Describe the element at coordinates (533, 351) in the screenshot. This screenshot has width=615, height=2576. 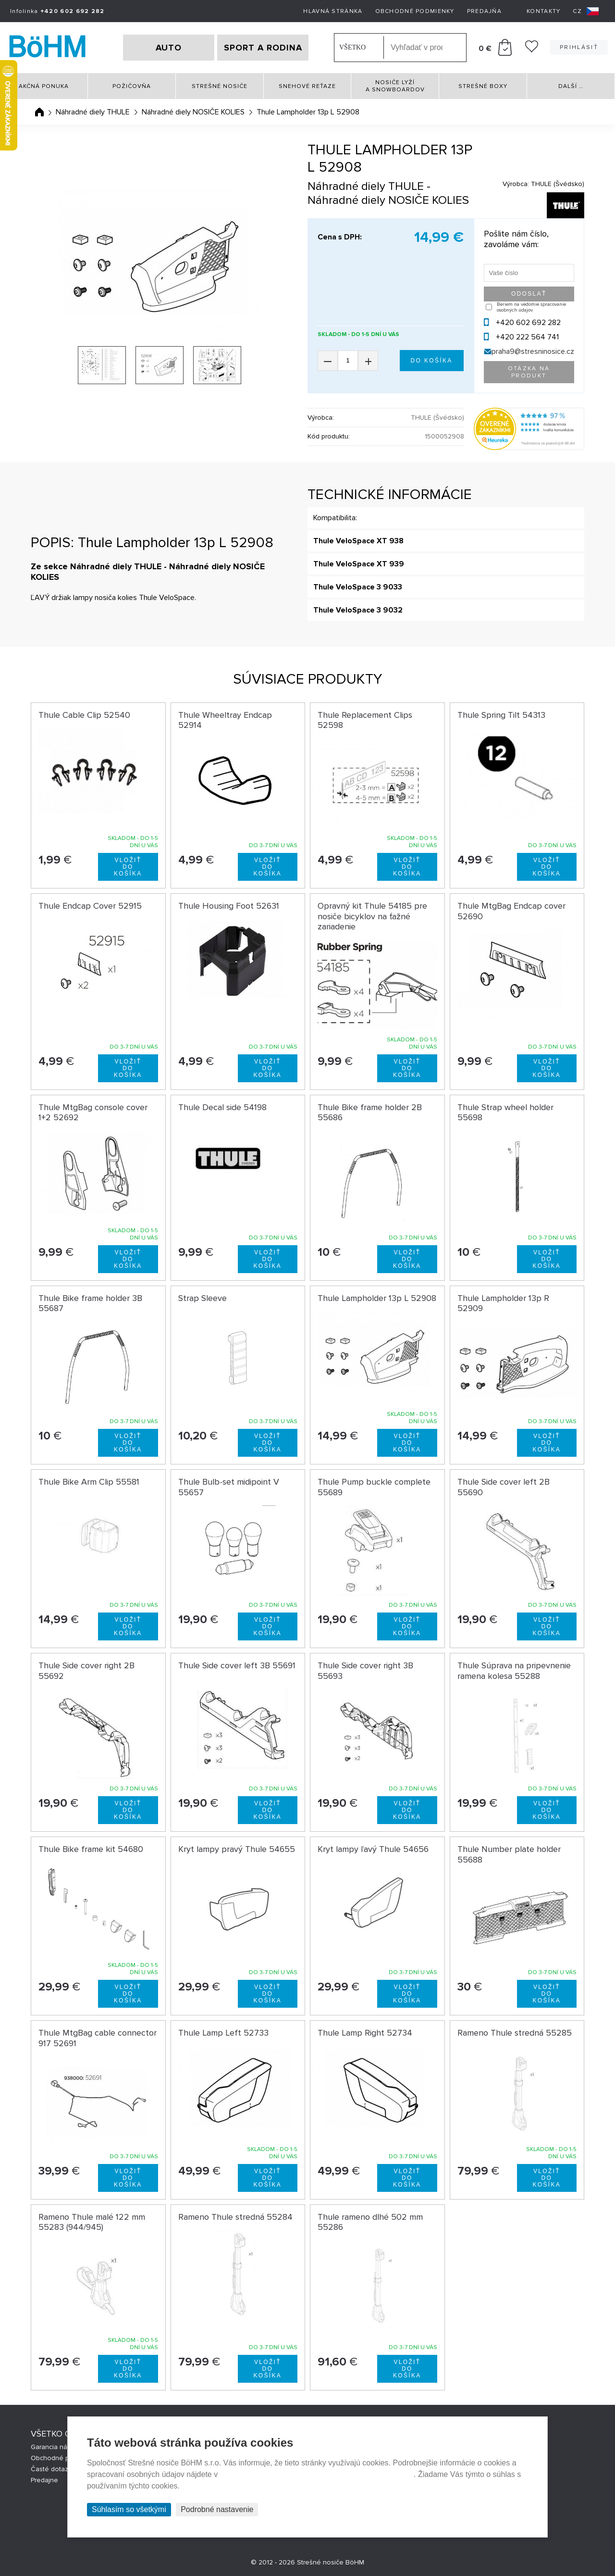
I see `praha9@stresninosice.cz` at that location.